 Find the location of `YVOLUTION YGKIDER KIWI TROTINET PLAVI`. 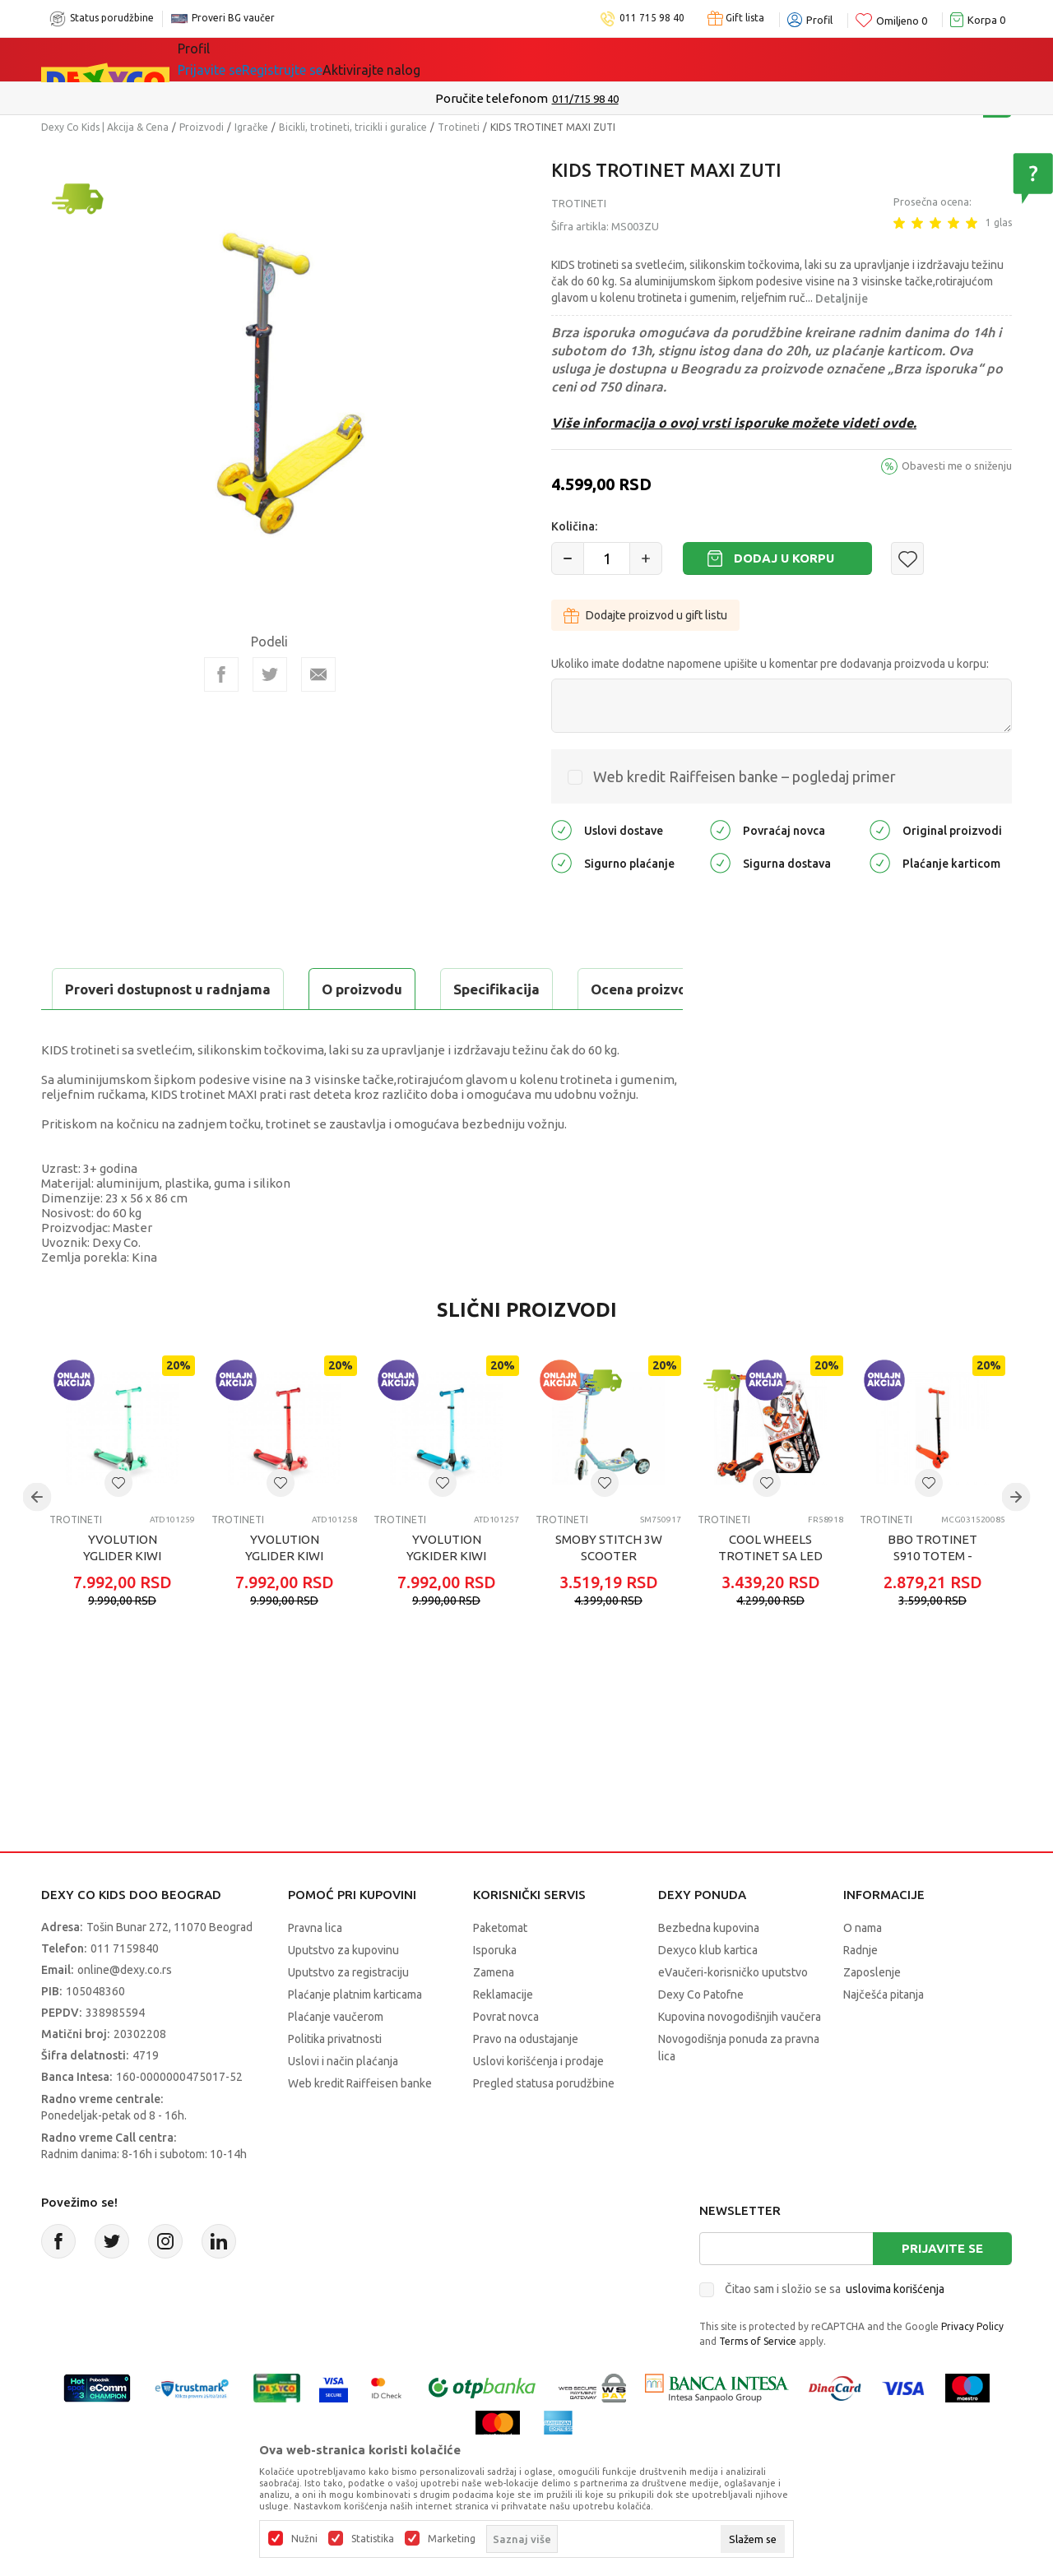

YVOLUTION YGKIDER KIWI TROTINET PLAVI is located at coordinates (446, 1596).